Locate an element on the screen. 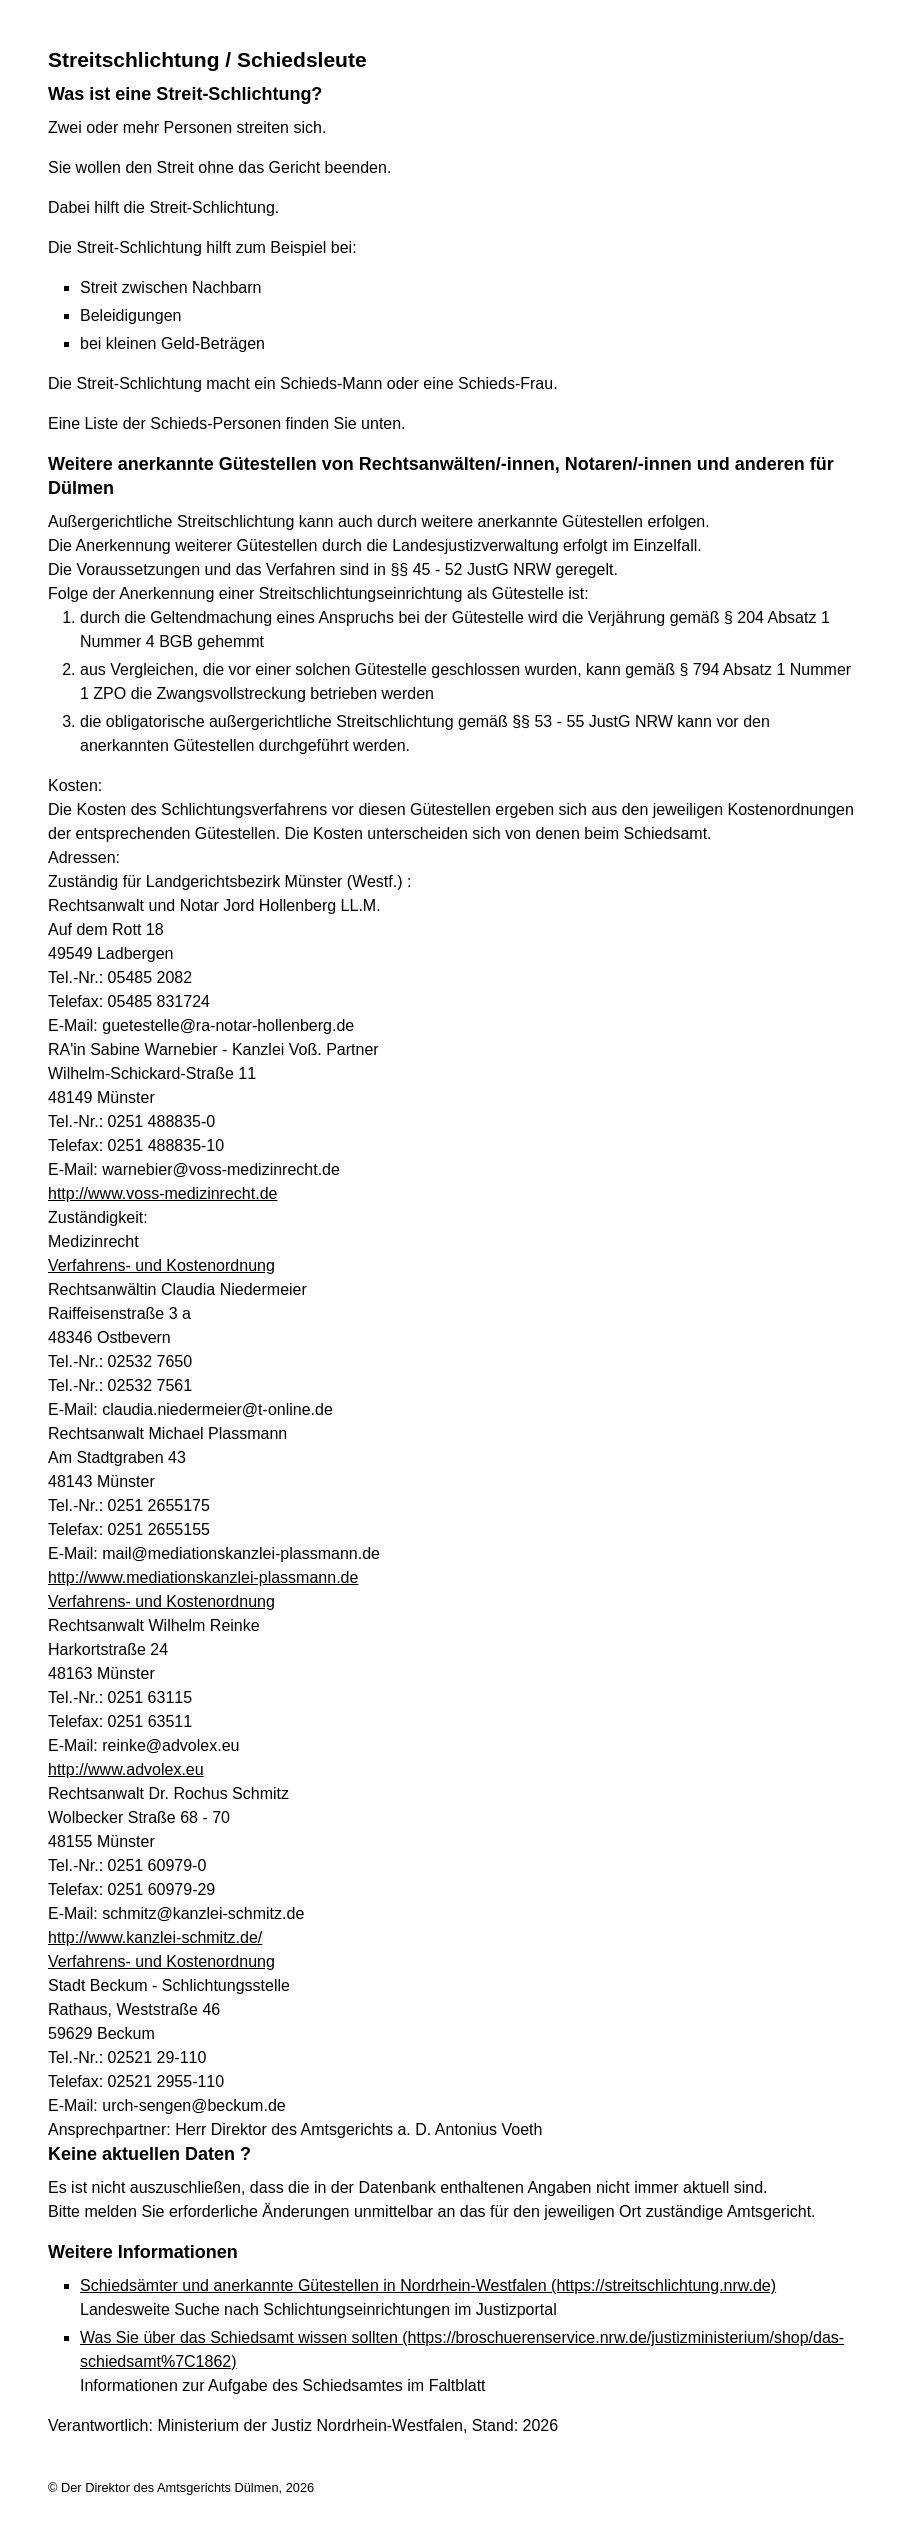 The height and width of the screenshot is (2548, 904). Schiedsämter und anerkannte Gütestellen in Nordrhein-Westfalen is located at coordinates (428, 2285).